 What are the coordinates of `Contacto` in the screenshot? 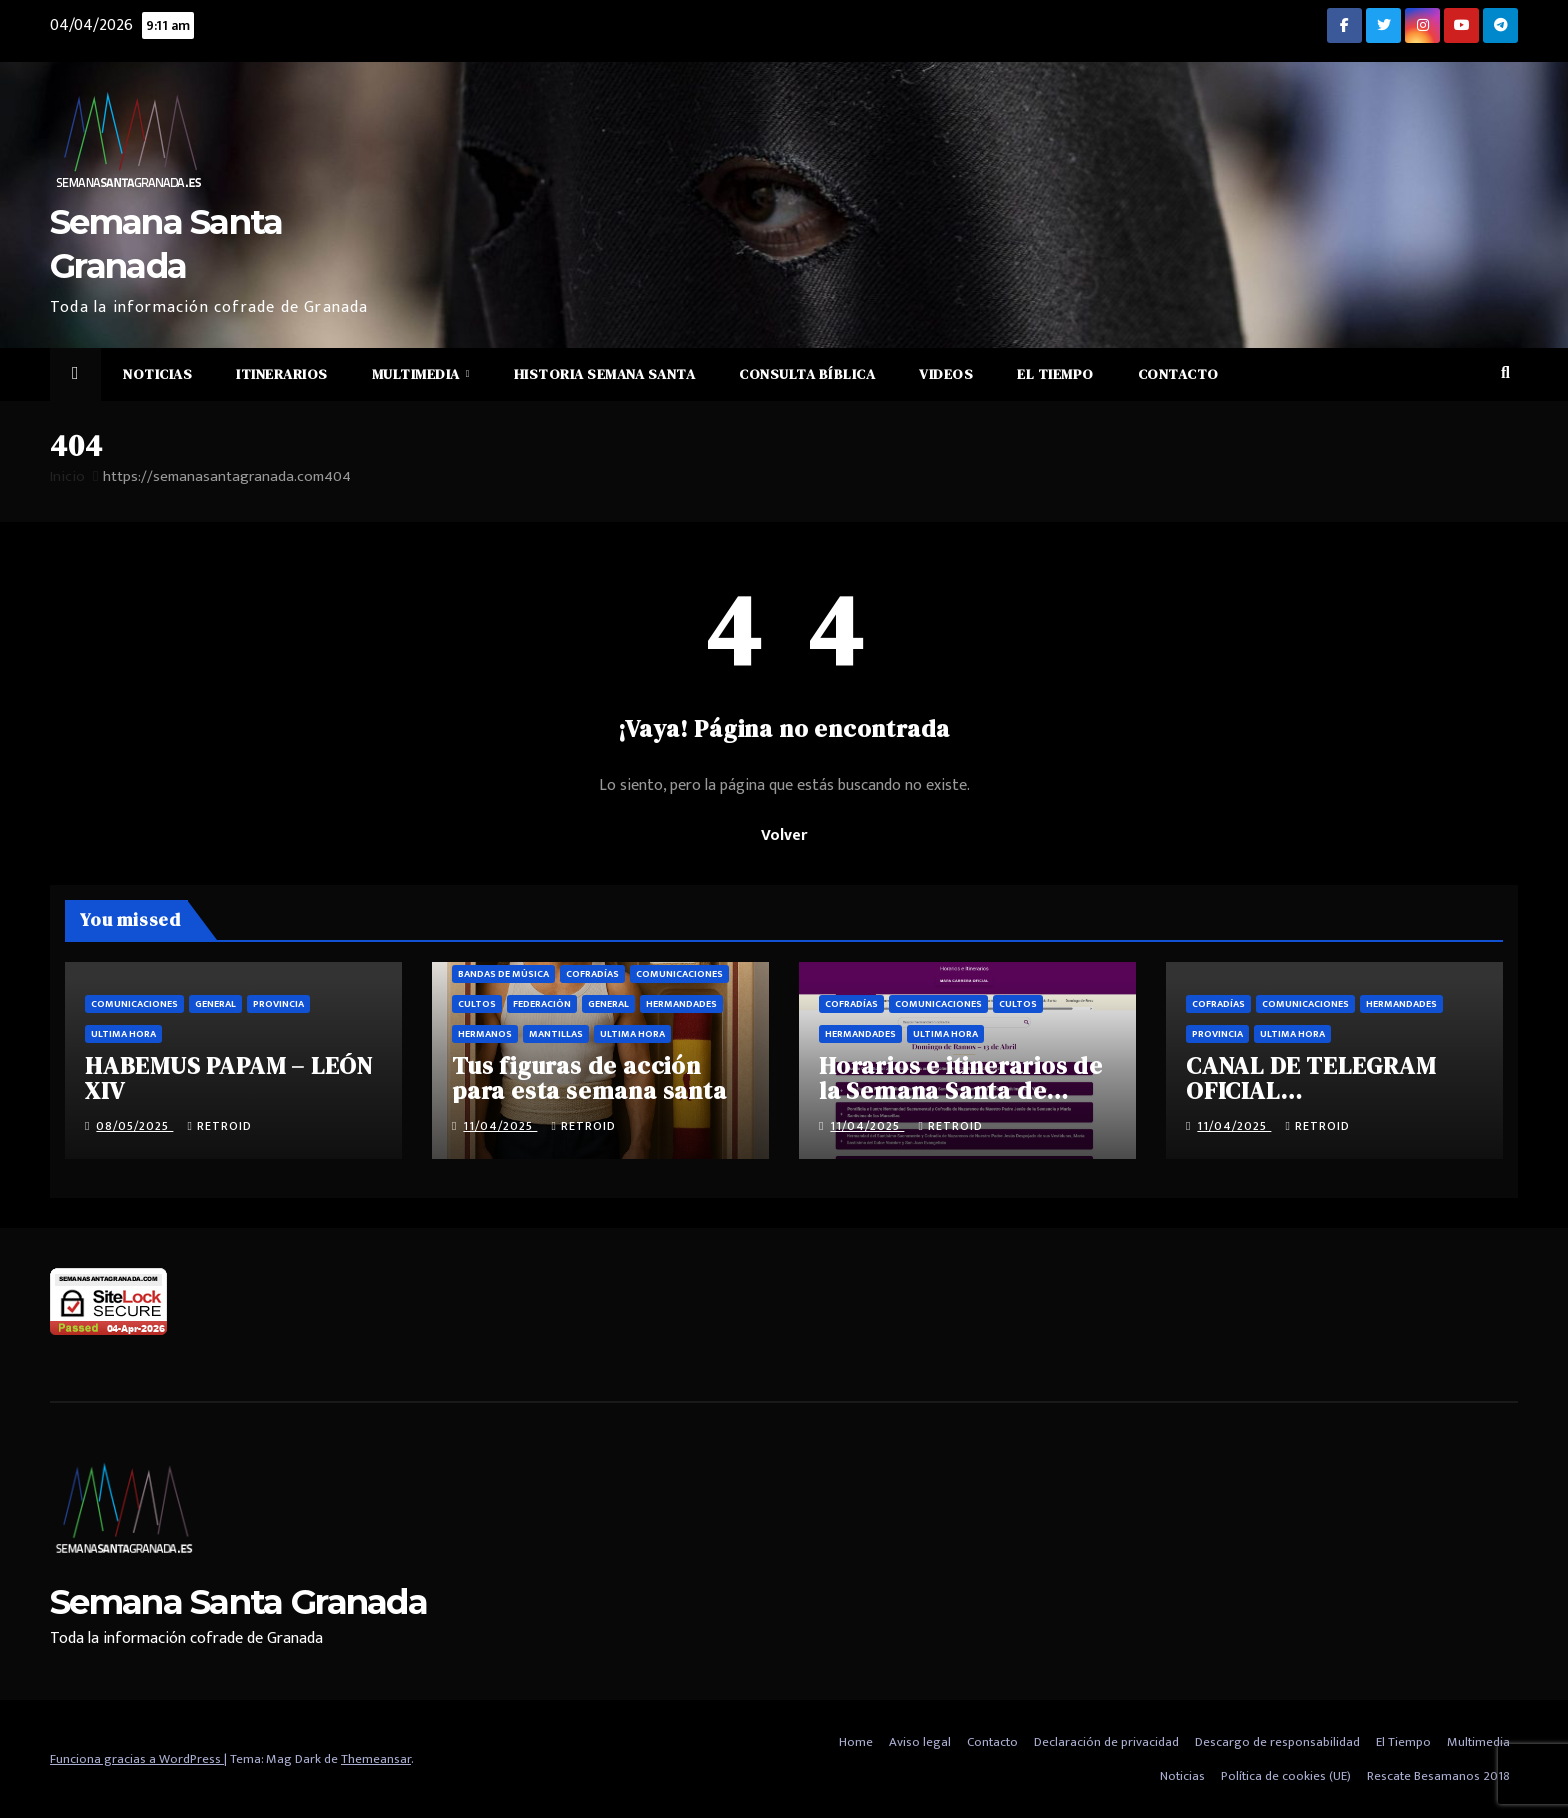 It's located at (1178, 374).